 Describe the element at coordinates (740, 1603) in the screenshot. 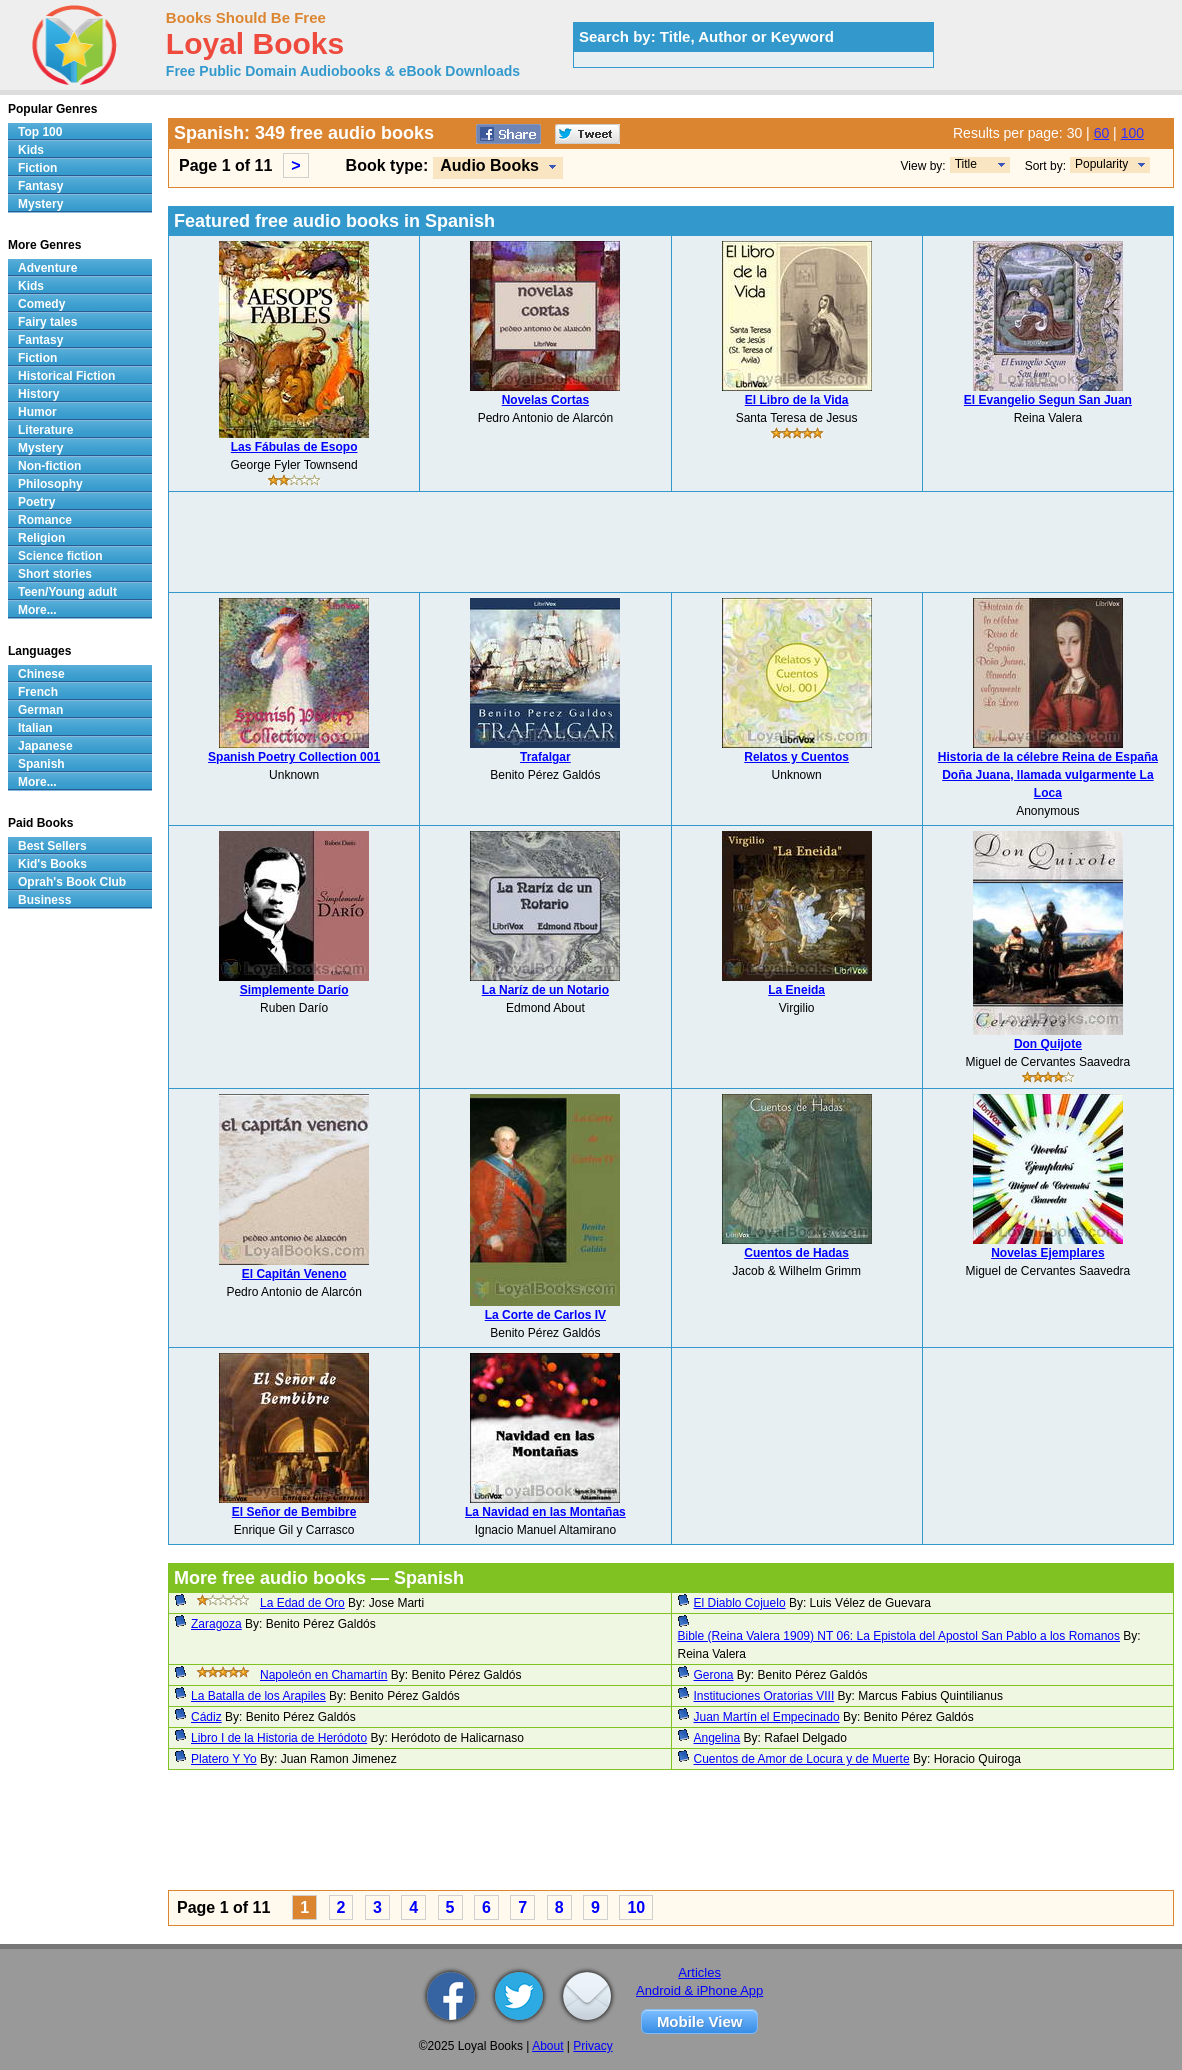

I see `El Diablo Cojuelo` at that location.